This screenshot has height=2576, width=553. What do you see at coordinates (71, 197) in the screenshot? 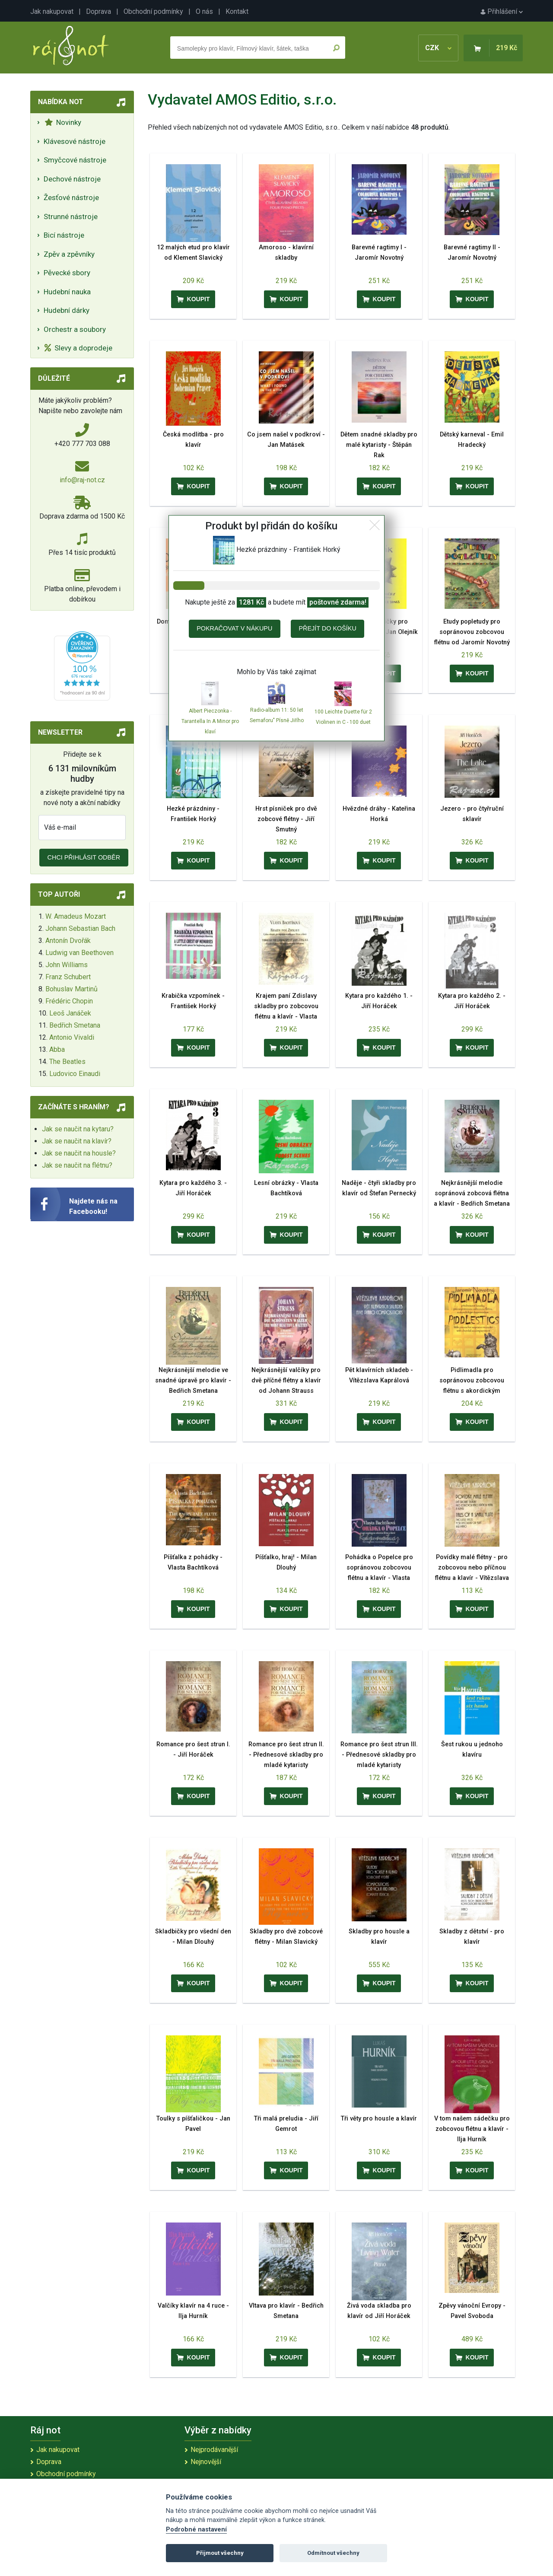
I see `Žesťové nástroje` at bounding box center [71, 197].